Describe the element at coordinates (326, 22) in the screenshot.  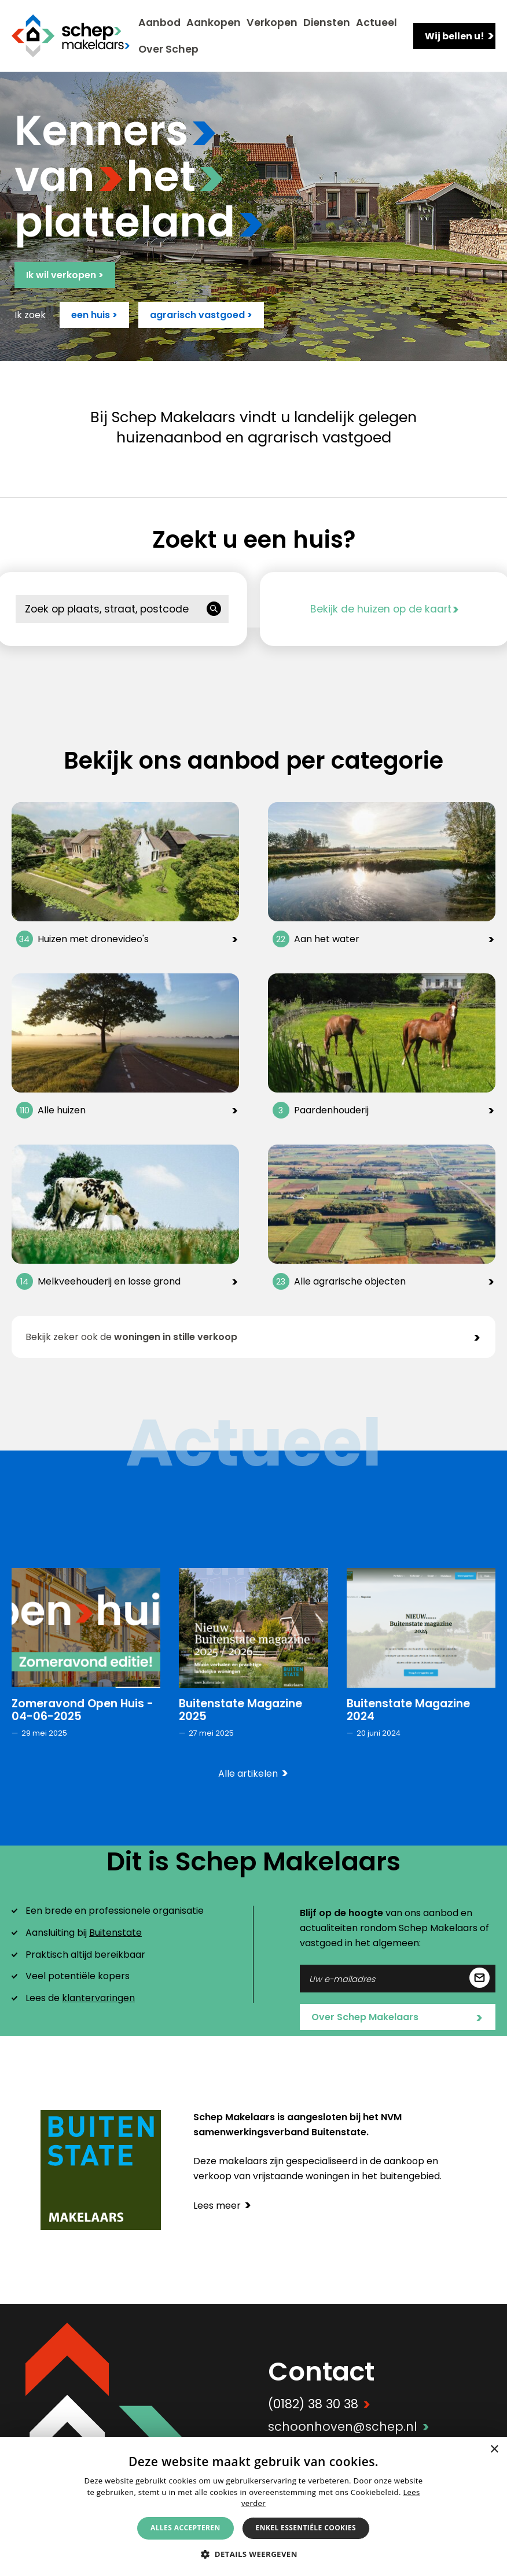
I see `Diensten` at that location.